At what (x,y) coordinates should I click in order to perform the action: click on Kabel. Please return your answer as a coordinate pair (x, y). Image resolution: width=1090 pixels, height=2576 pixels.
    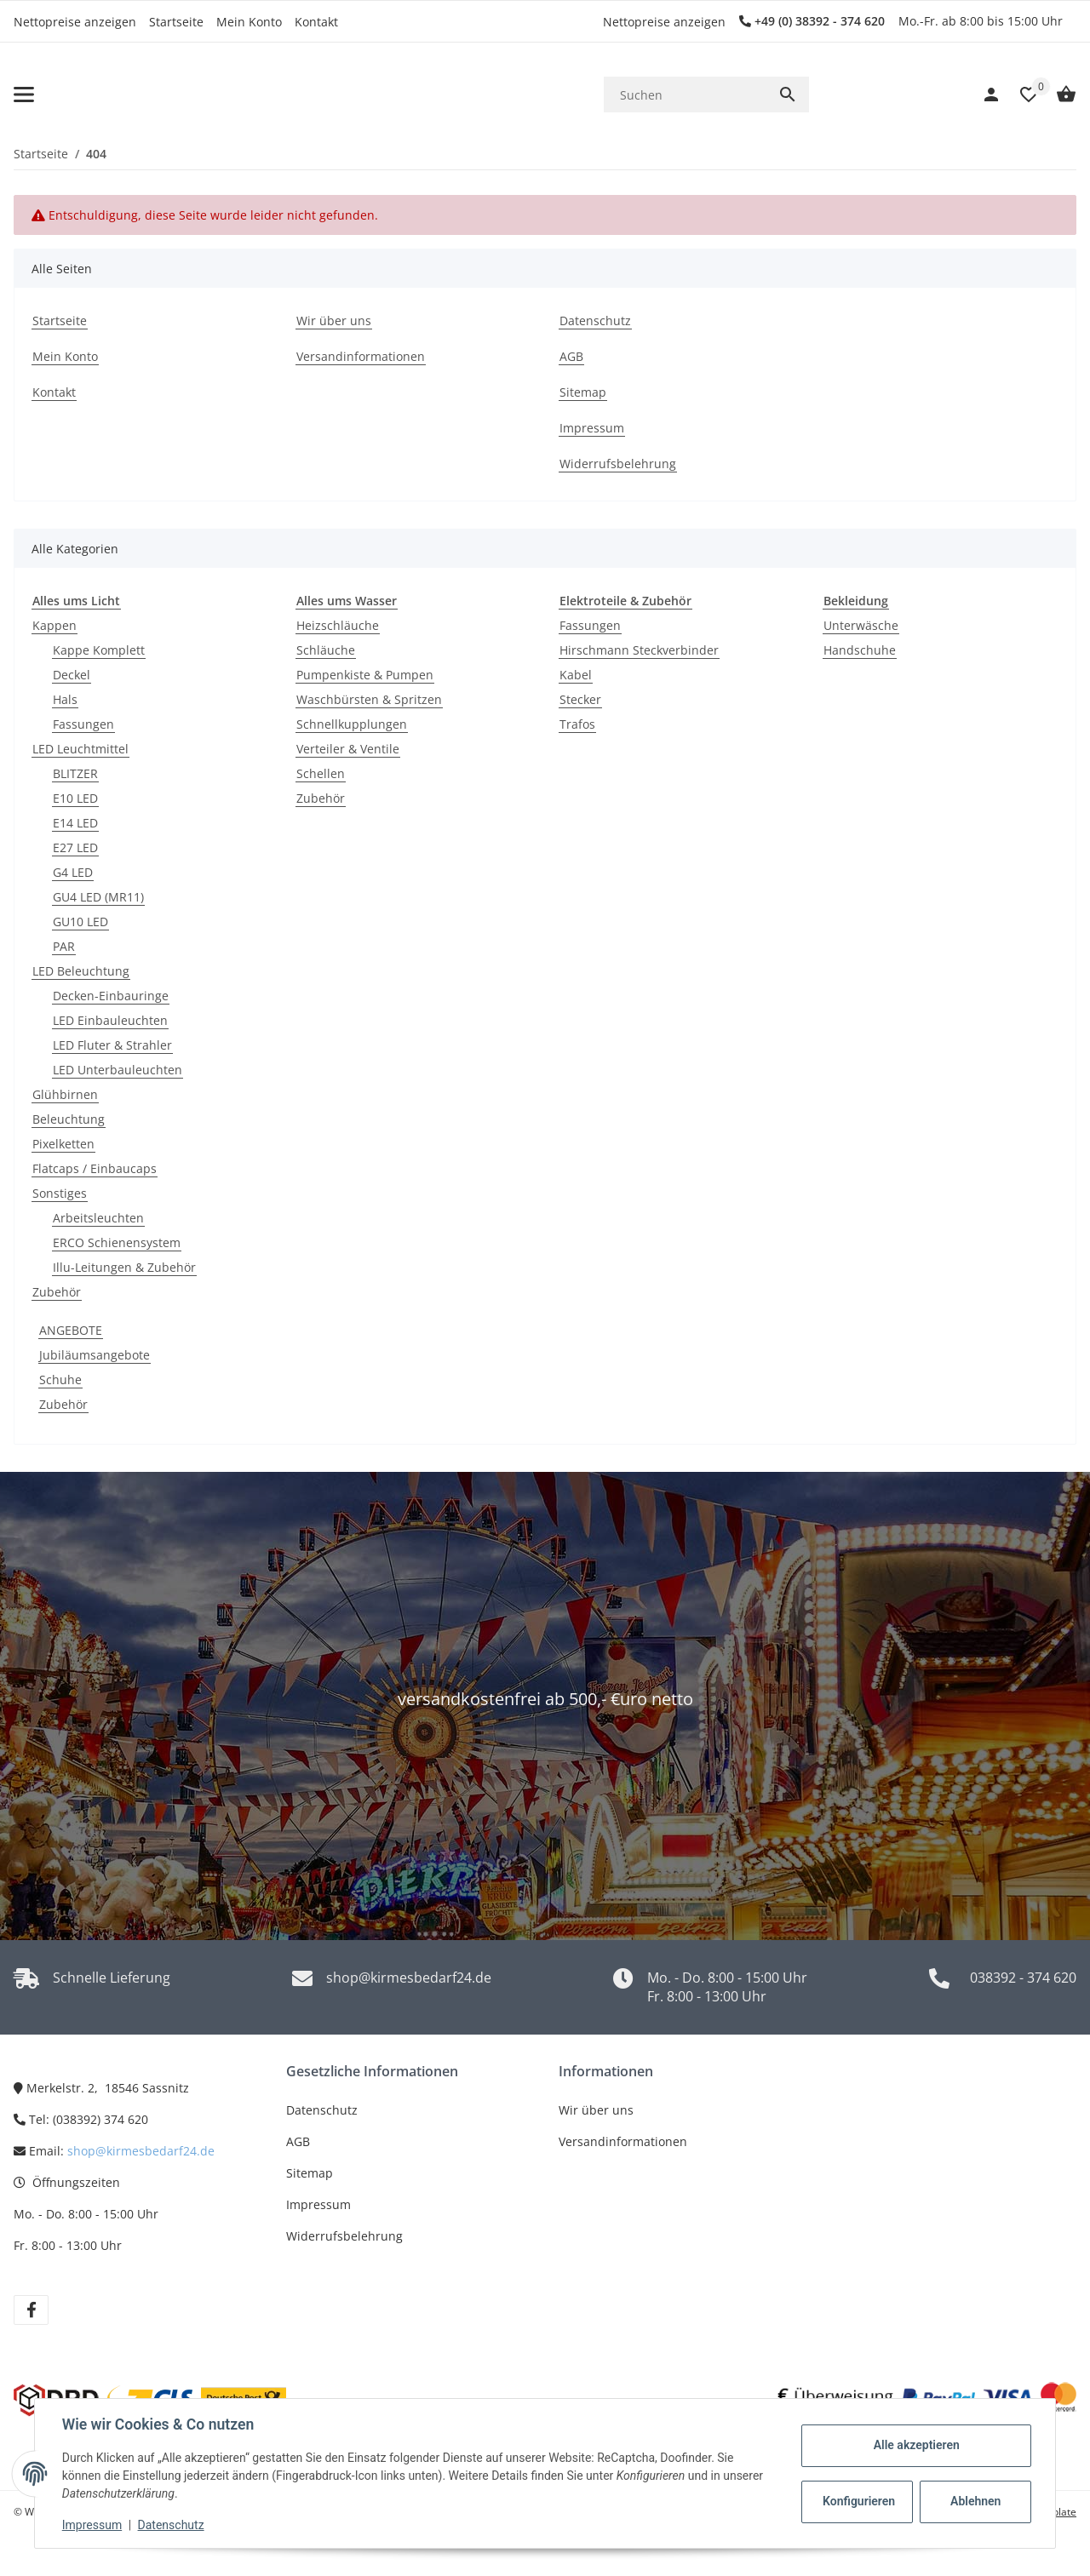
    Looking at the image, I should click on (575, 675).